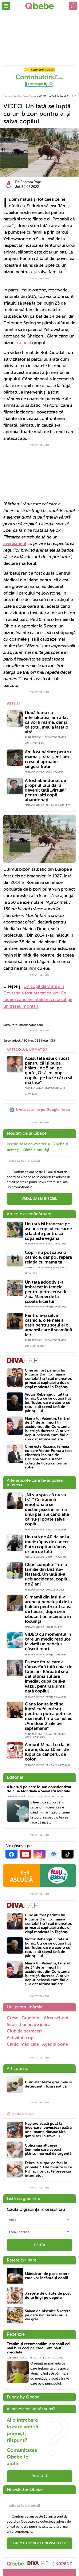 This screenshot has height=2576, width=79. What do you see at coordinates (48, 1716) in the screenshot?
I see `Oana Ioniță încă se luptă cu fostul soț pentru a putea petrece mai mult timp cu fiul ei. „Am doar 2 zile pe săptămână”` at bounding box center [48, 1716].